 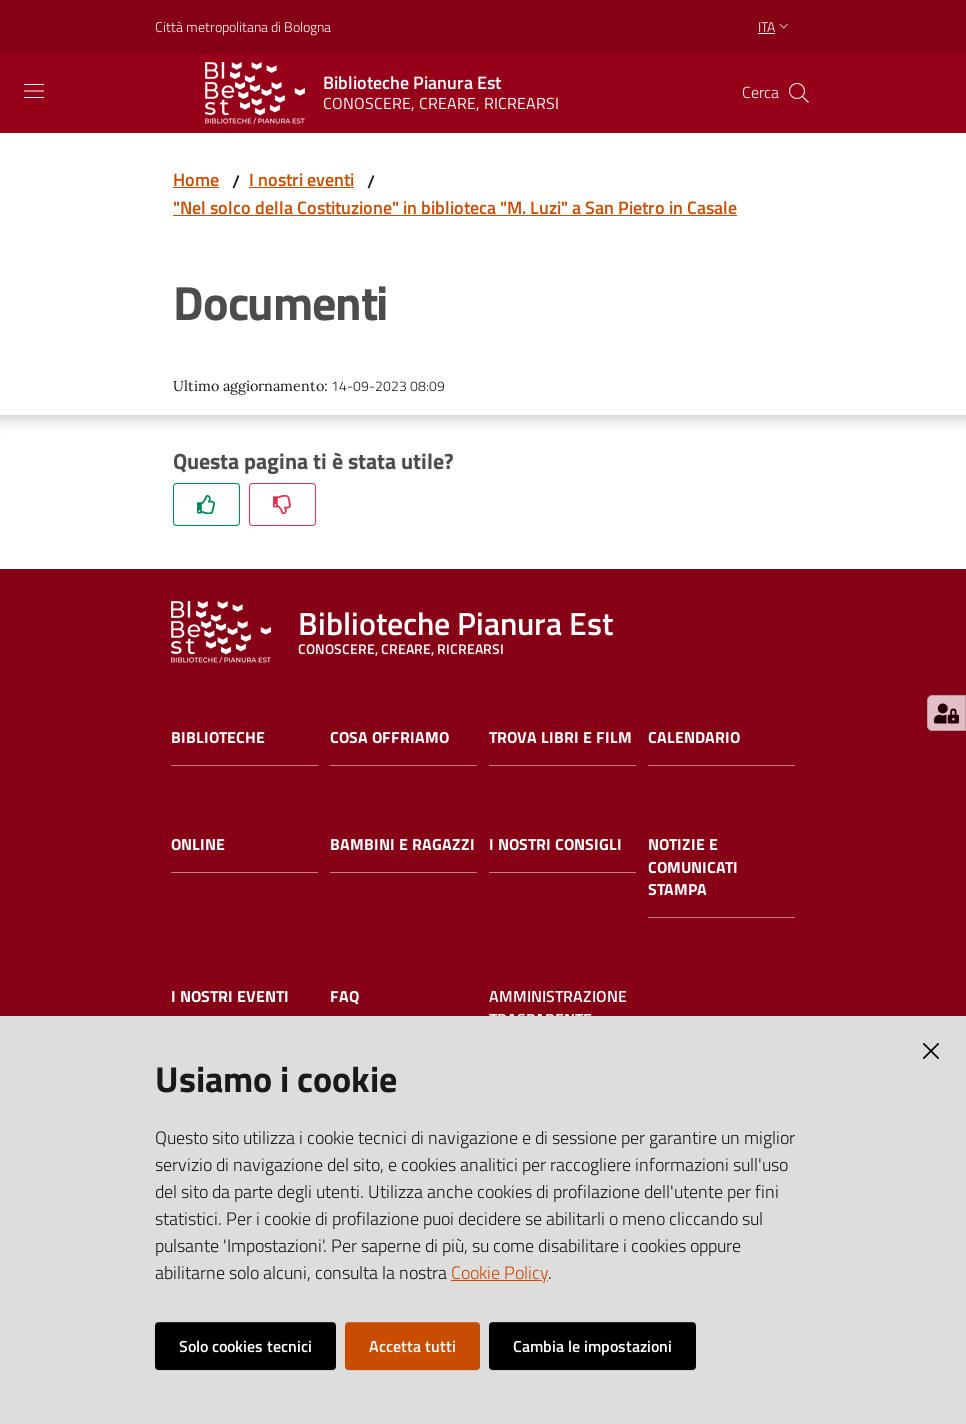 I want to click on Biblioteche, so click(x=218, y=737).